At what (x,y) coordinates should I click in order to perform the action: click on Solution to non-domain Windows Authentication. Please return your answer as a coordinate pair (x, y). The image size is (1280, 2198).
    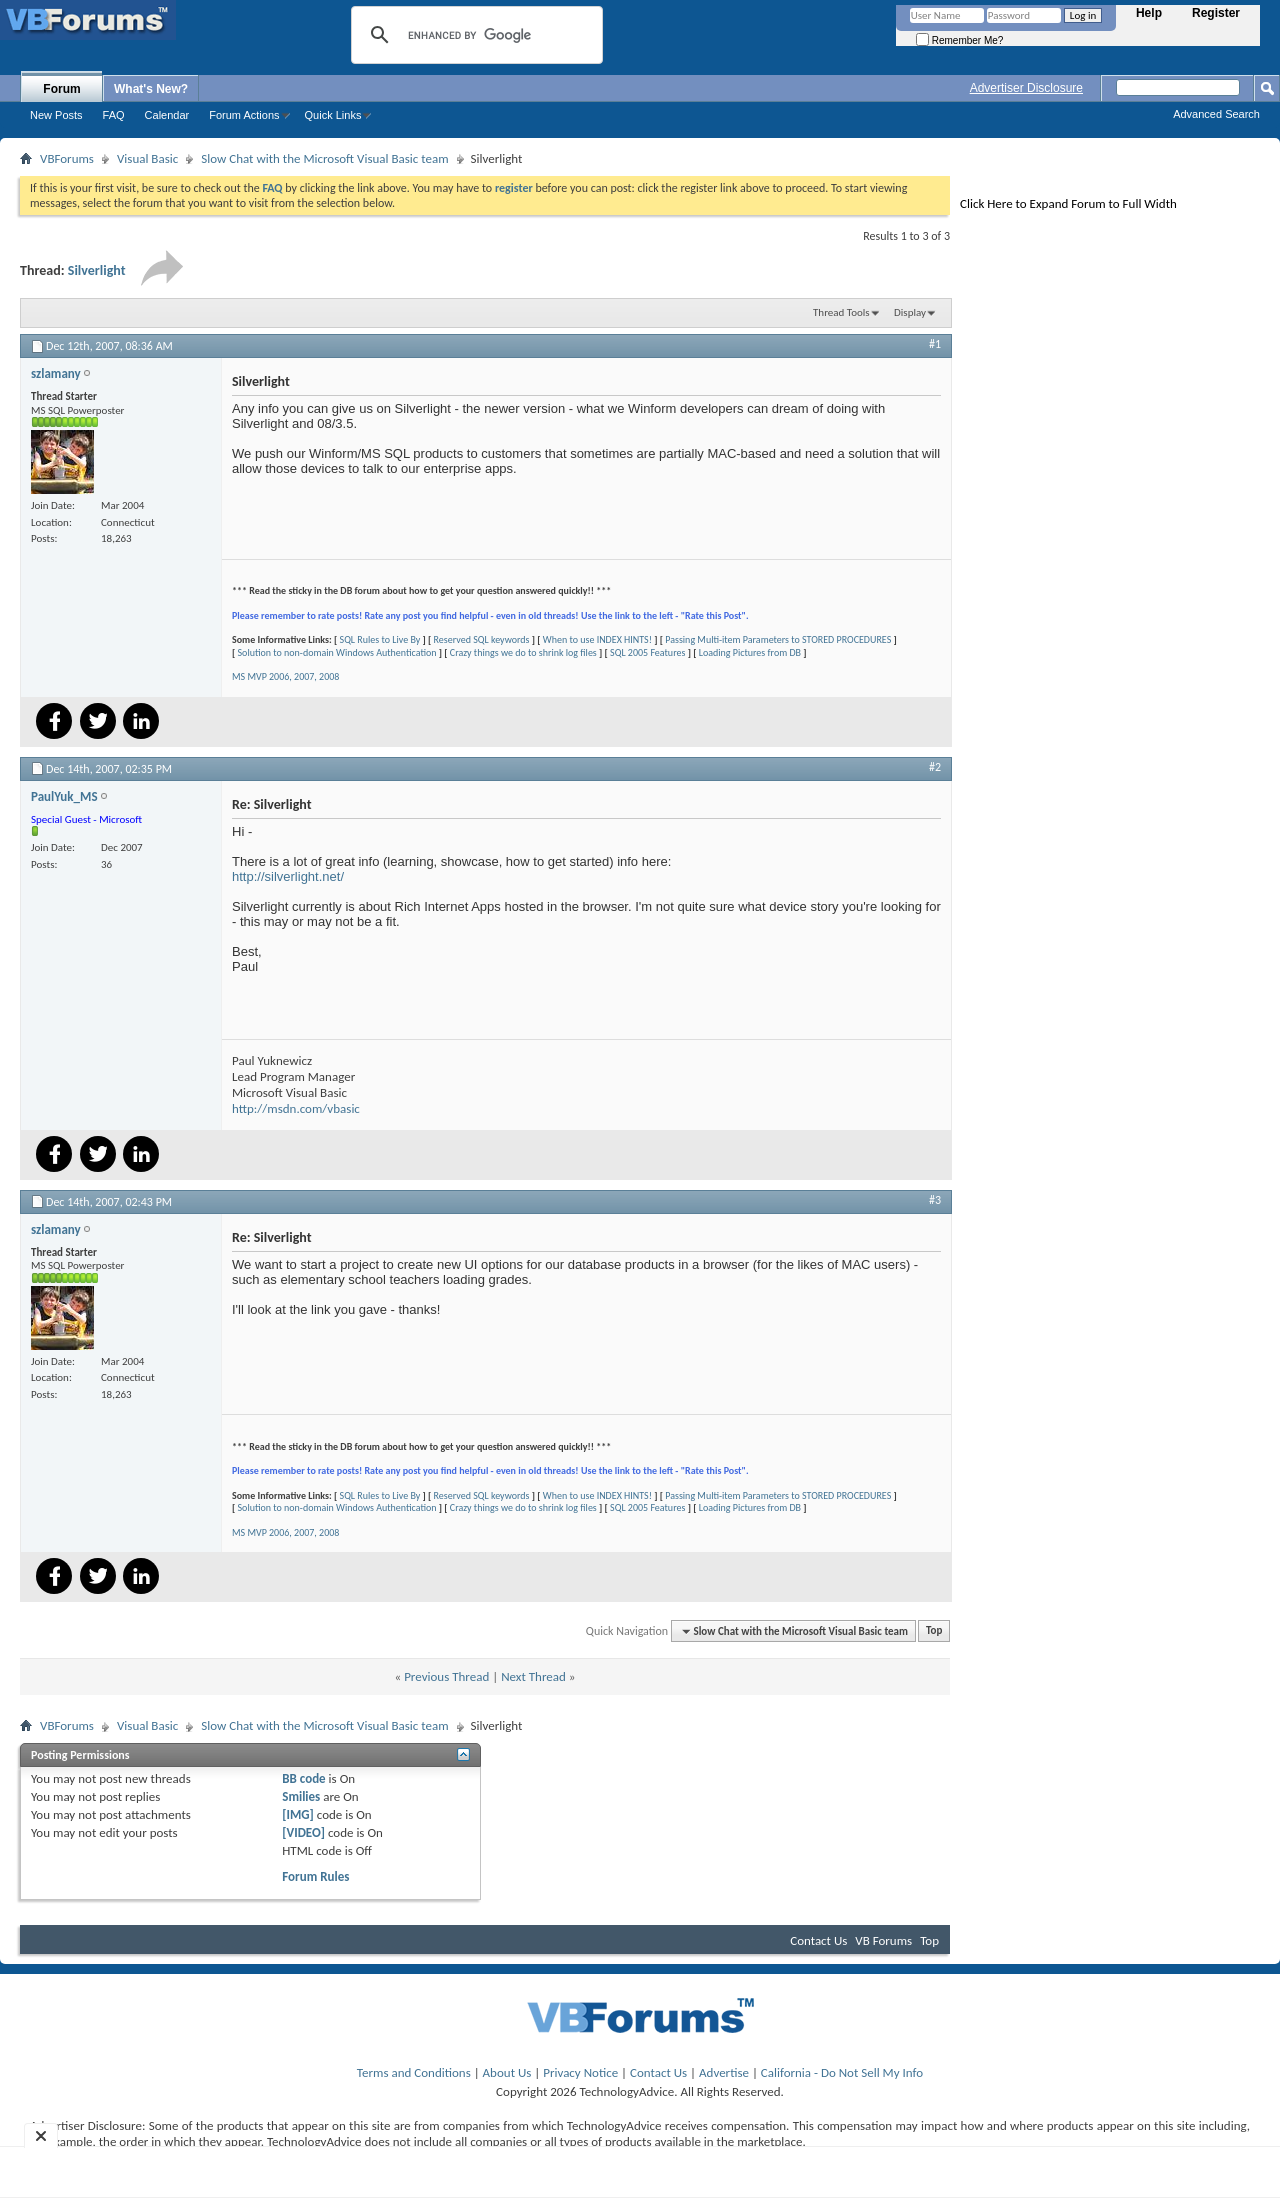
    Looking at the image, I should click on (337, 652).